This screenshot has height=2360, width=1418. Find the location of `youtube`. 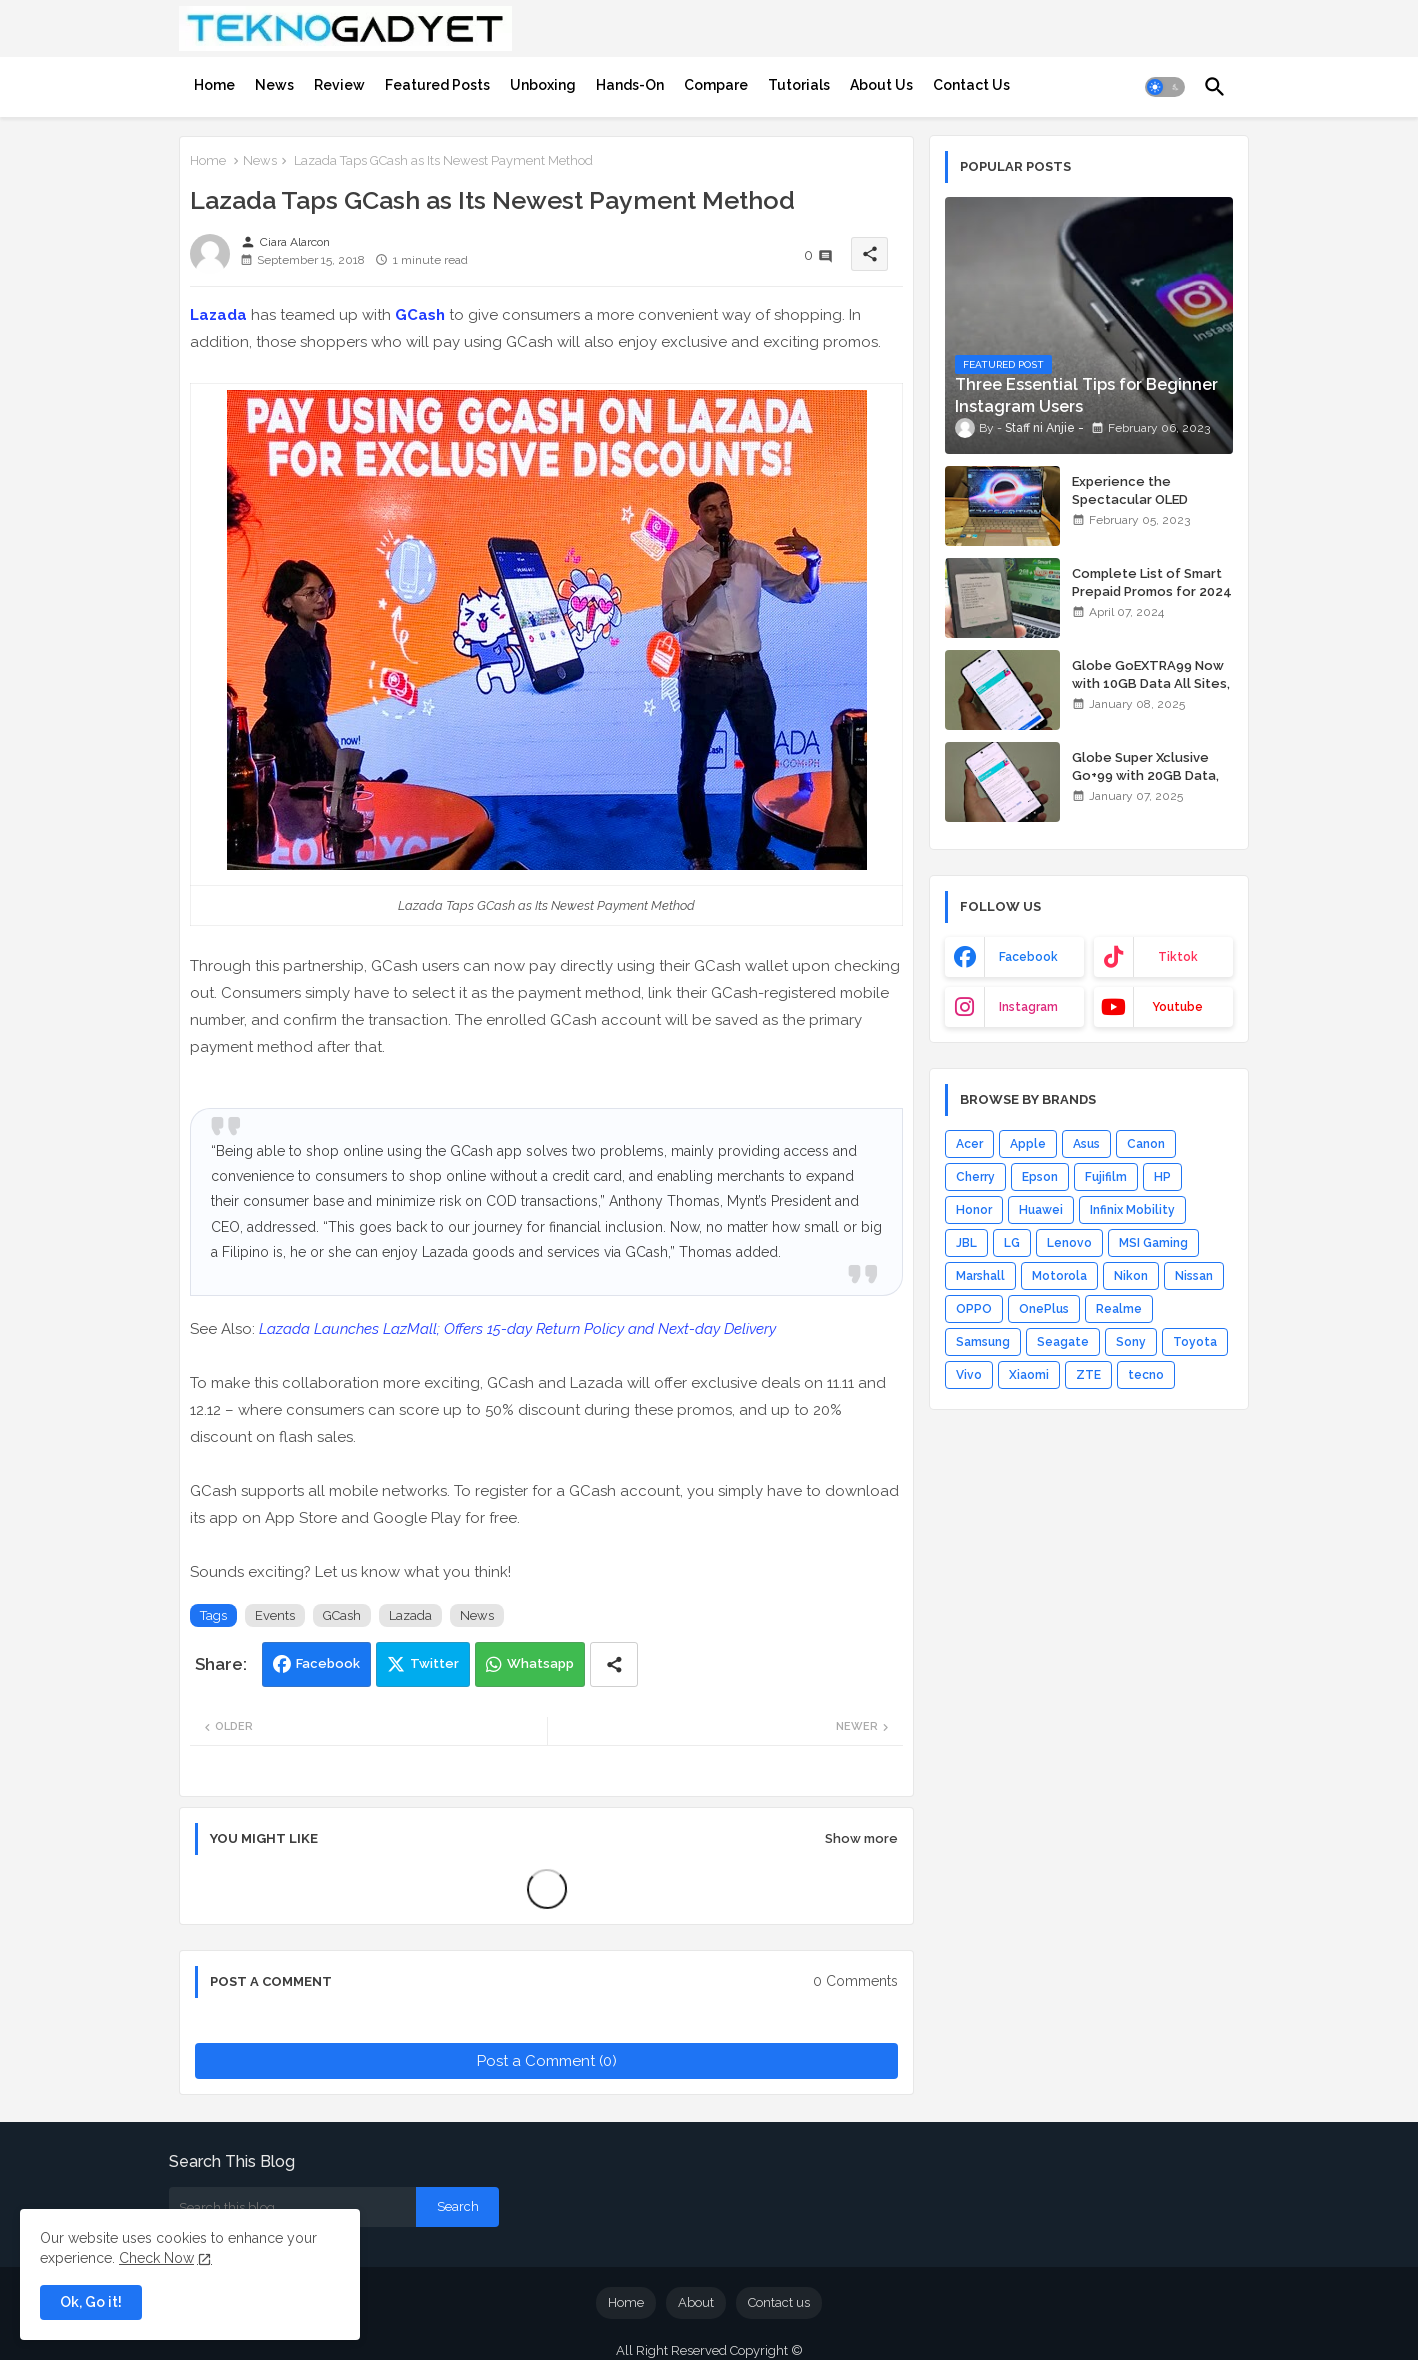

youtube is located at coordinates (1177, 1007).